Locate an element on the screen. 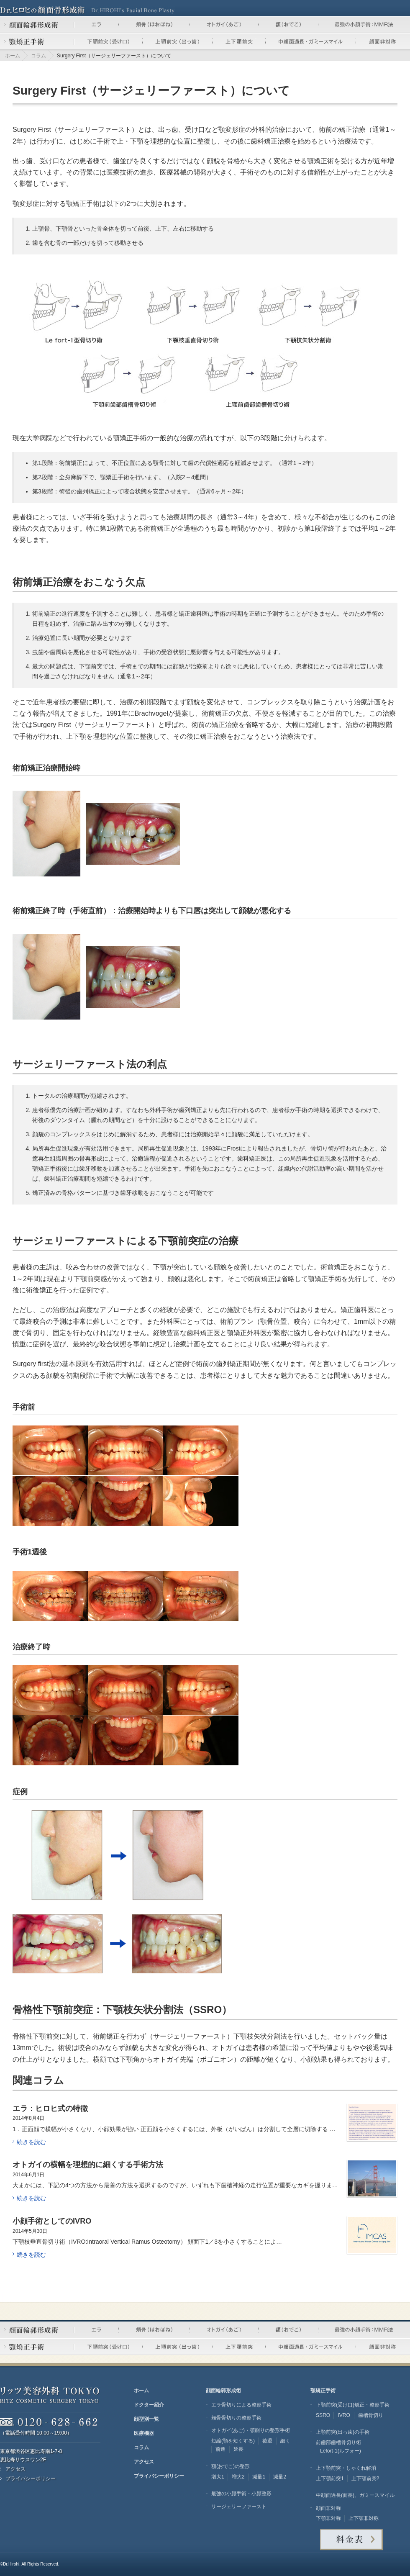  ドクター紹介 is located at coordinates (149, 2405).